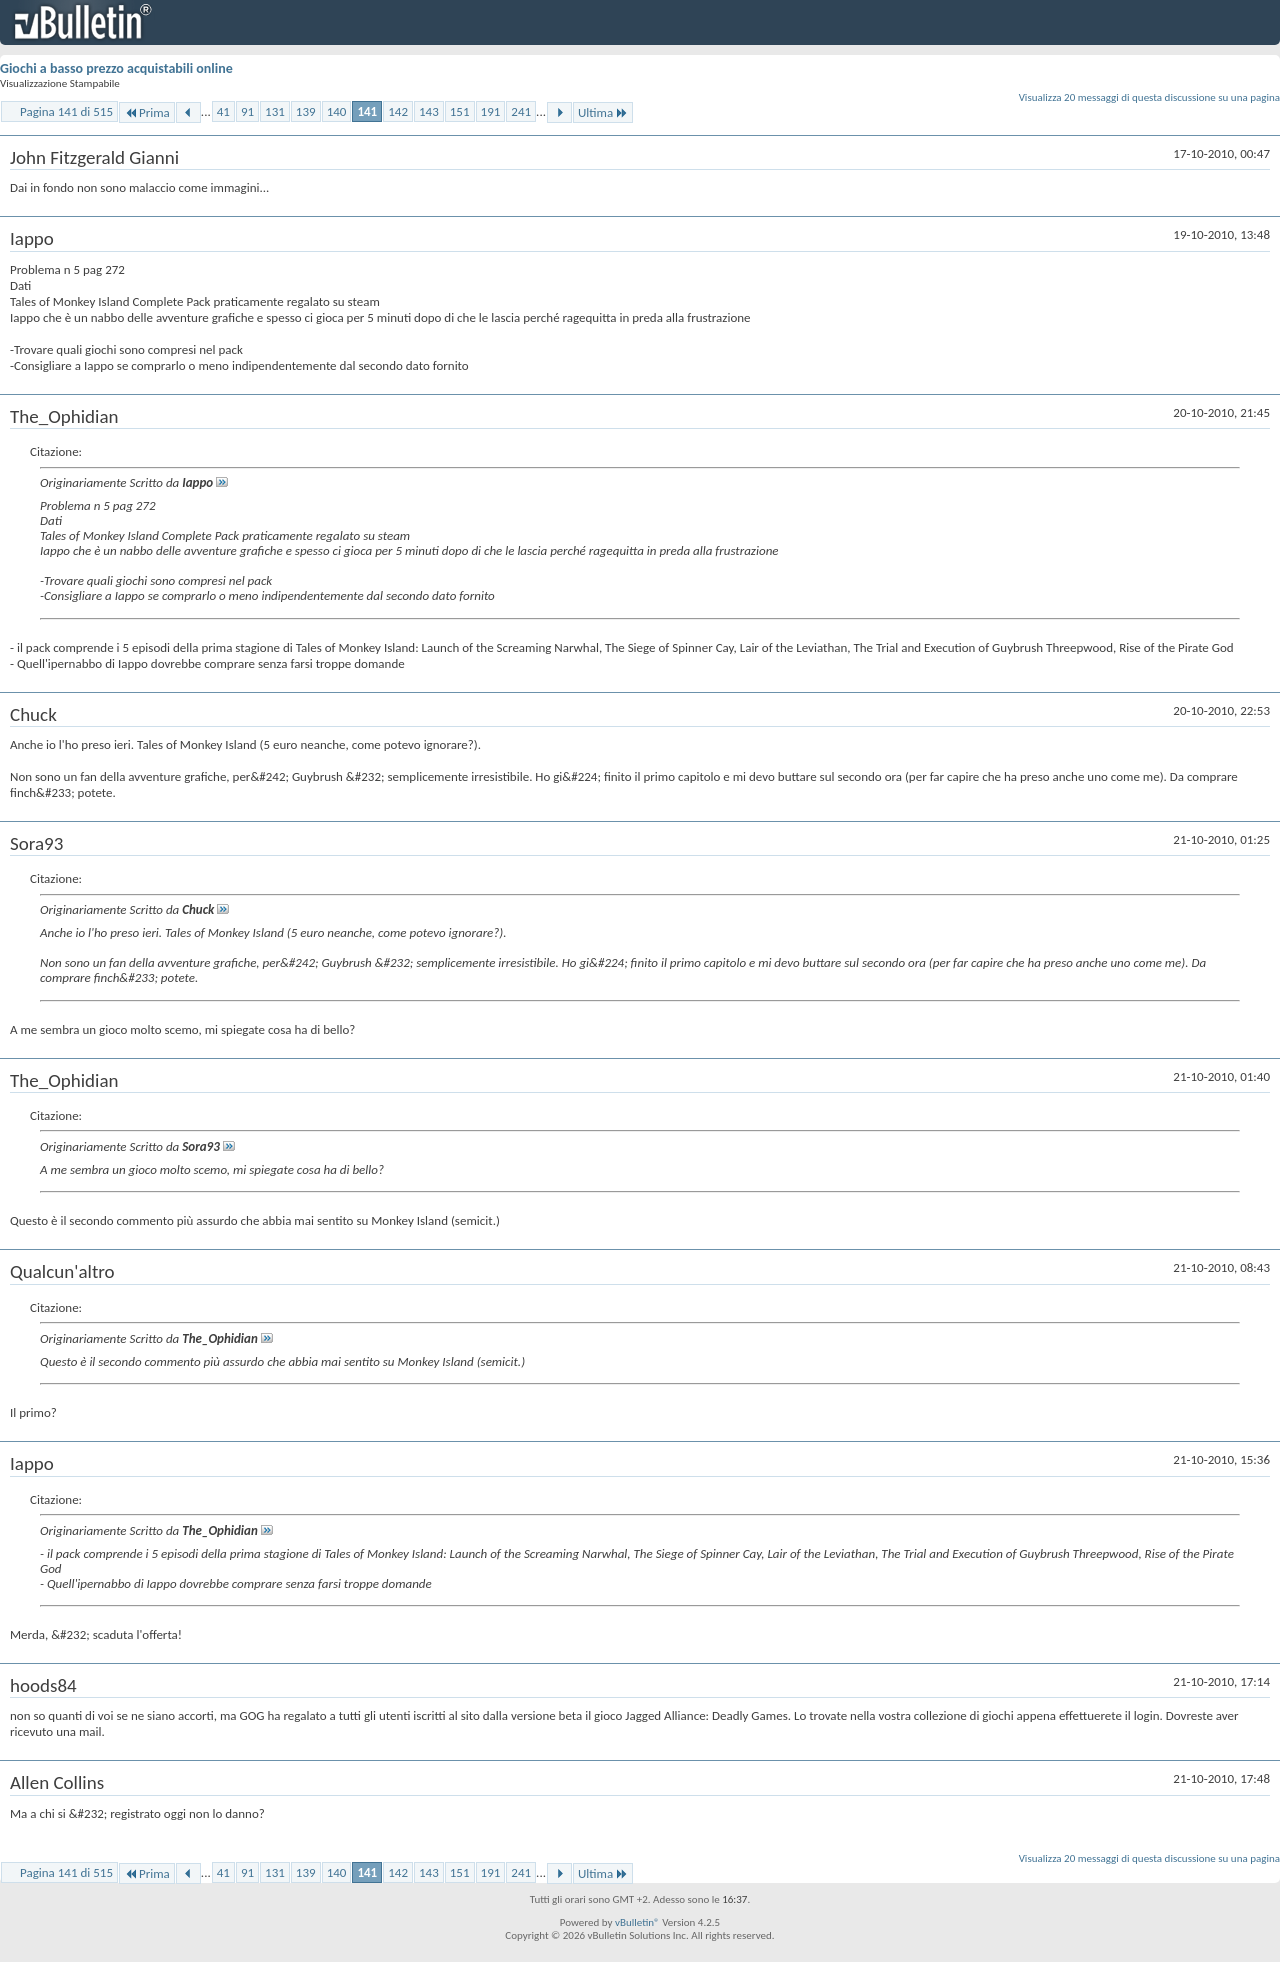 The width and height of the screenshot is (1280, 1962). What do you see at coordinates (66, 111) in the screenshot?
I see `Pagina 141 di 515` at bounding box center [66, 111].